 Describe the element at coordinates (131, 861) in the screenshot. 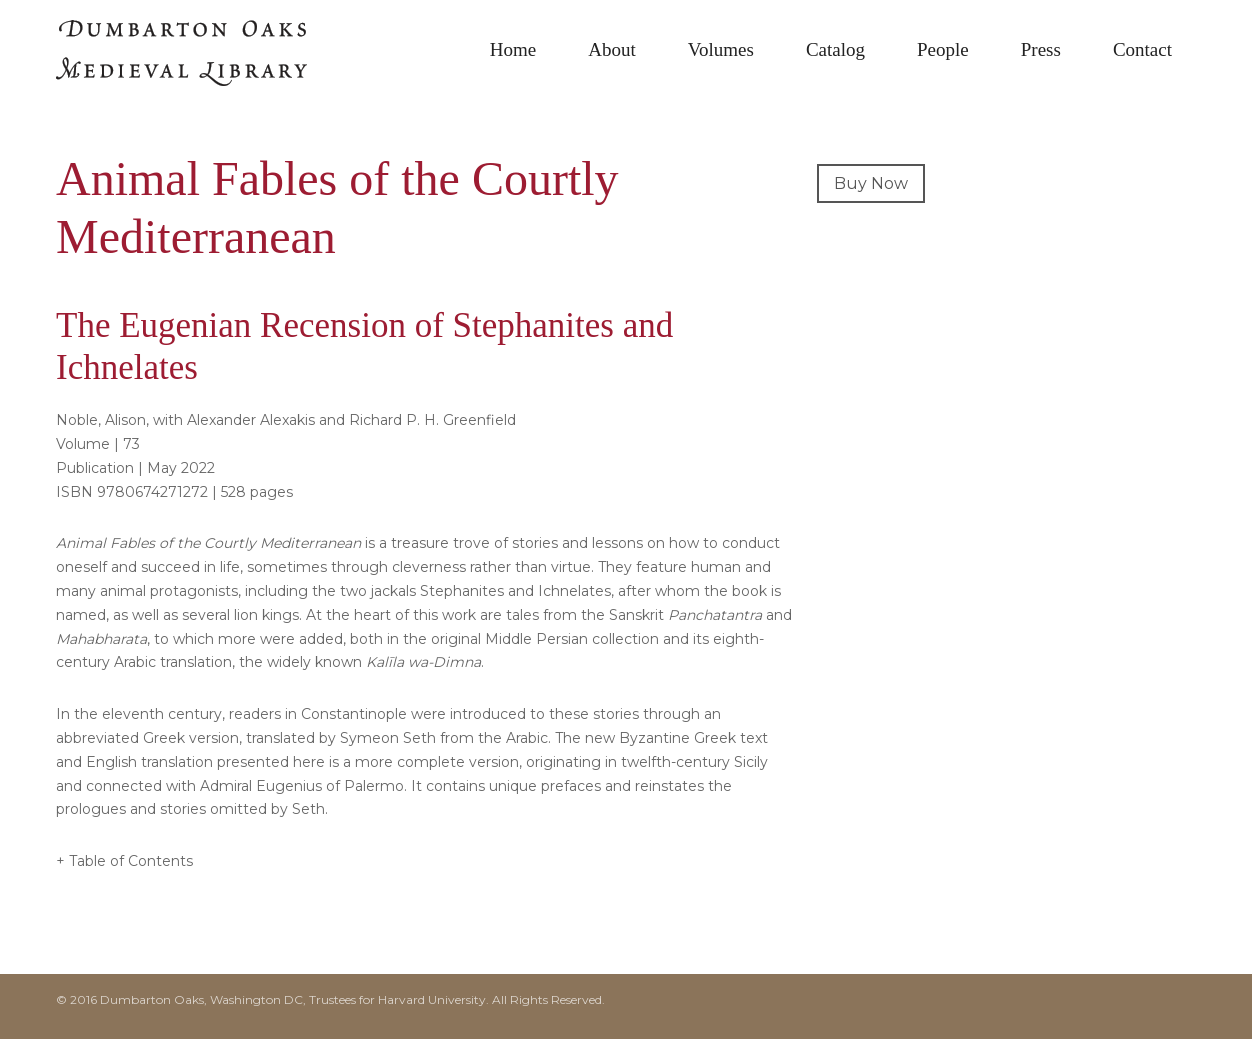

I see `Table of Contents` at that location.